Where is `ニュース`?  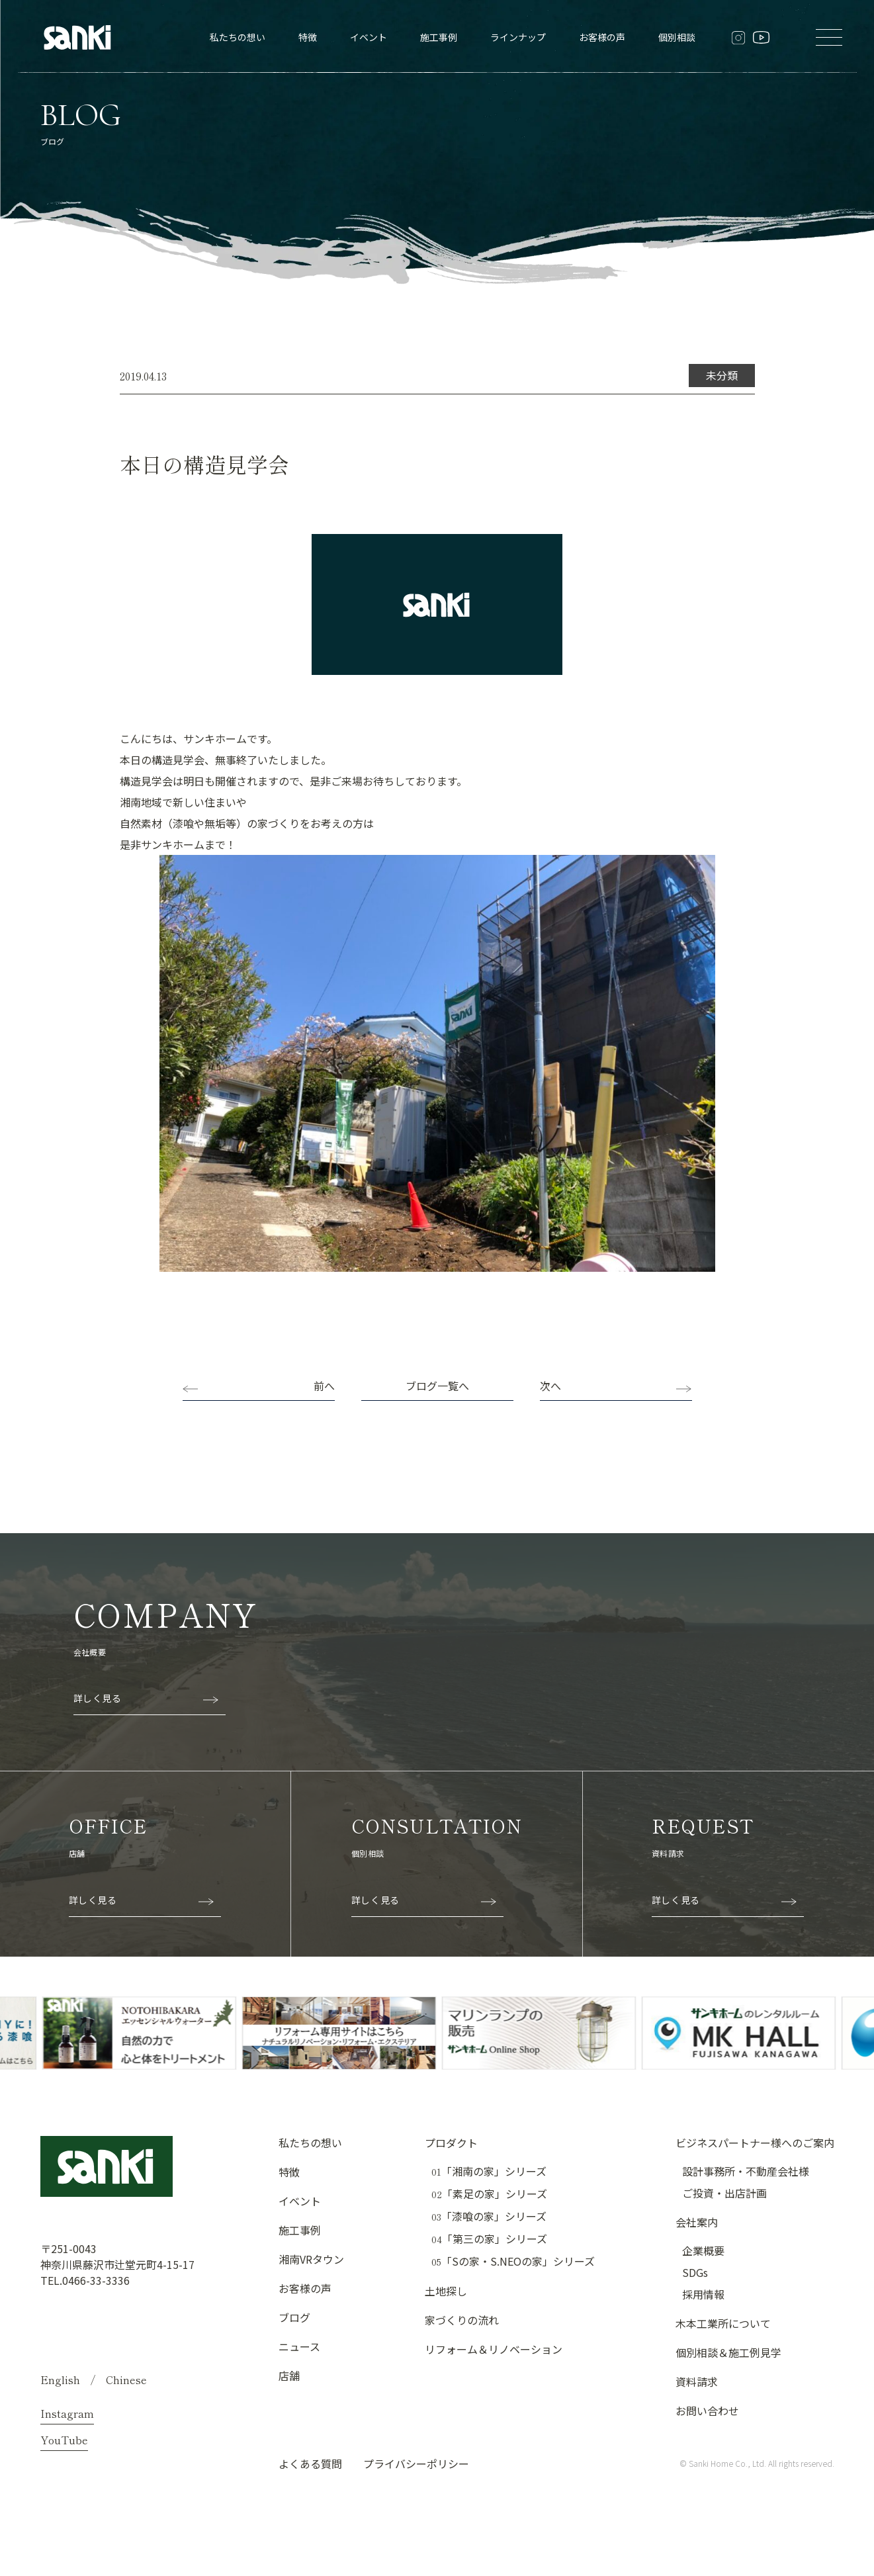 ニュース is located at coordinates (299, 2346).